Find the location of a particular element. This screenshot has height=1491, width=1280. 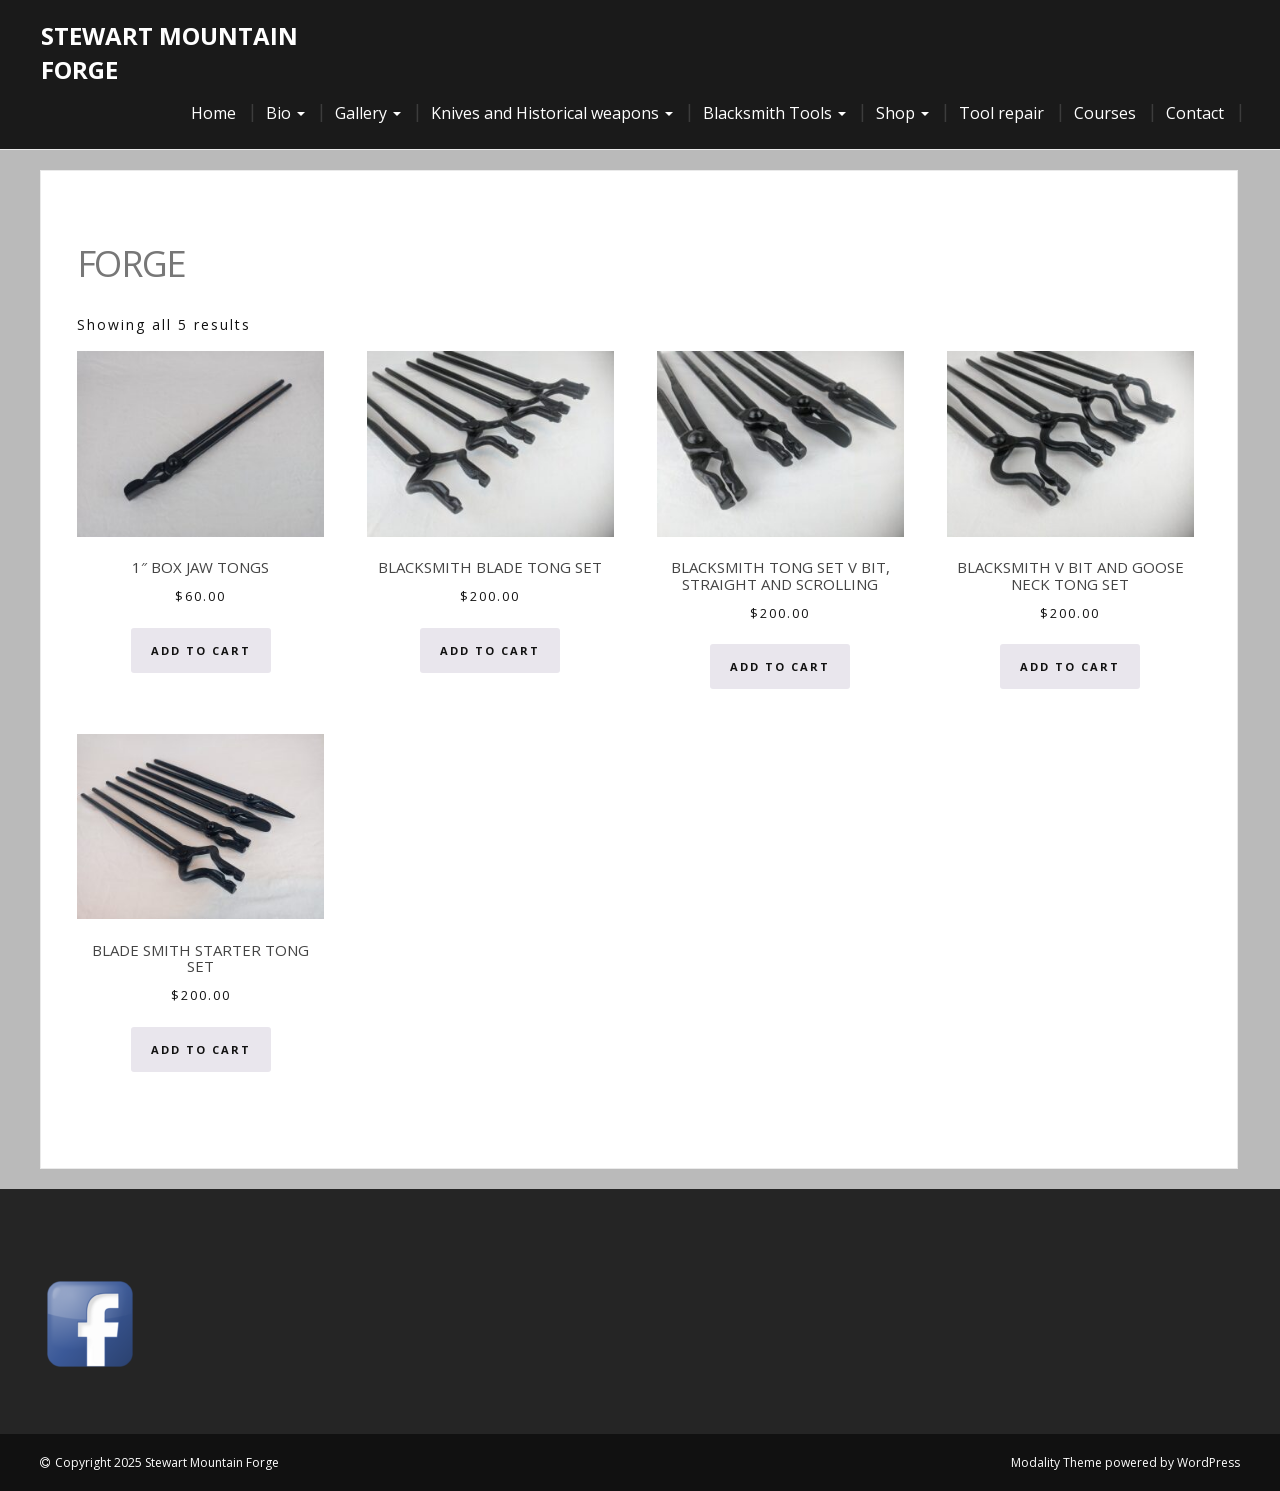

Tool repair is located at coordinates (1001, 113).